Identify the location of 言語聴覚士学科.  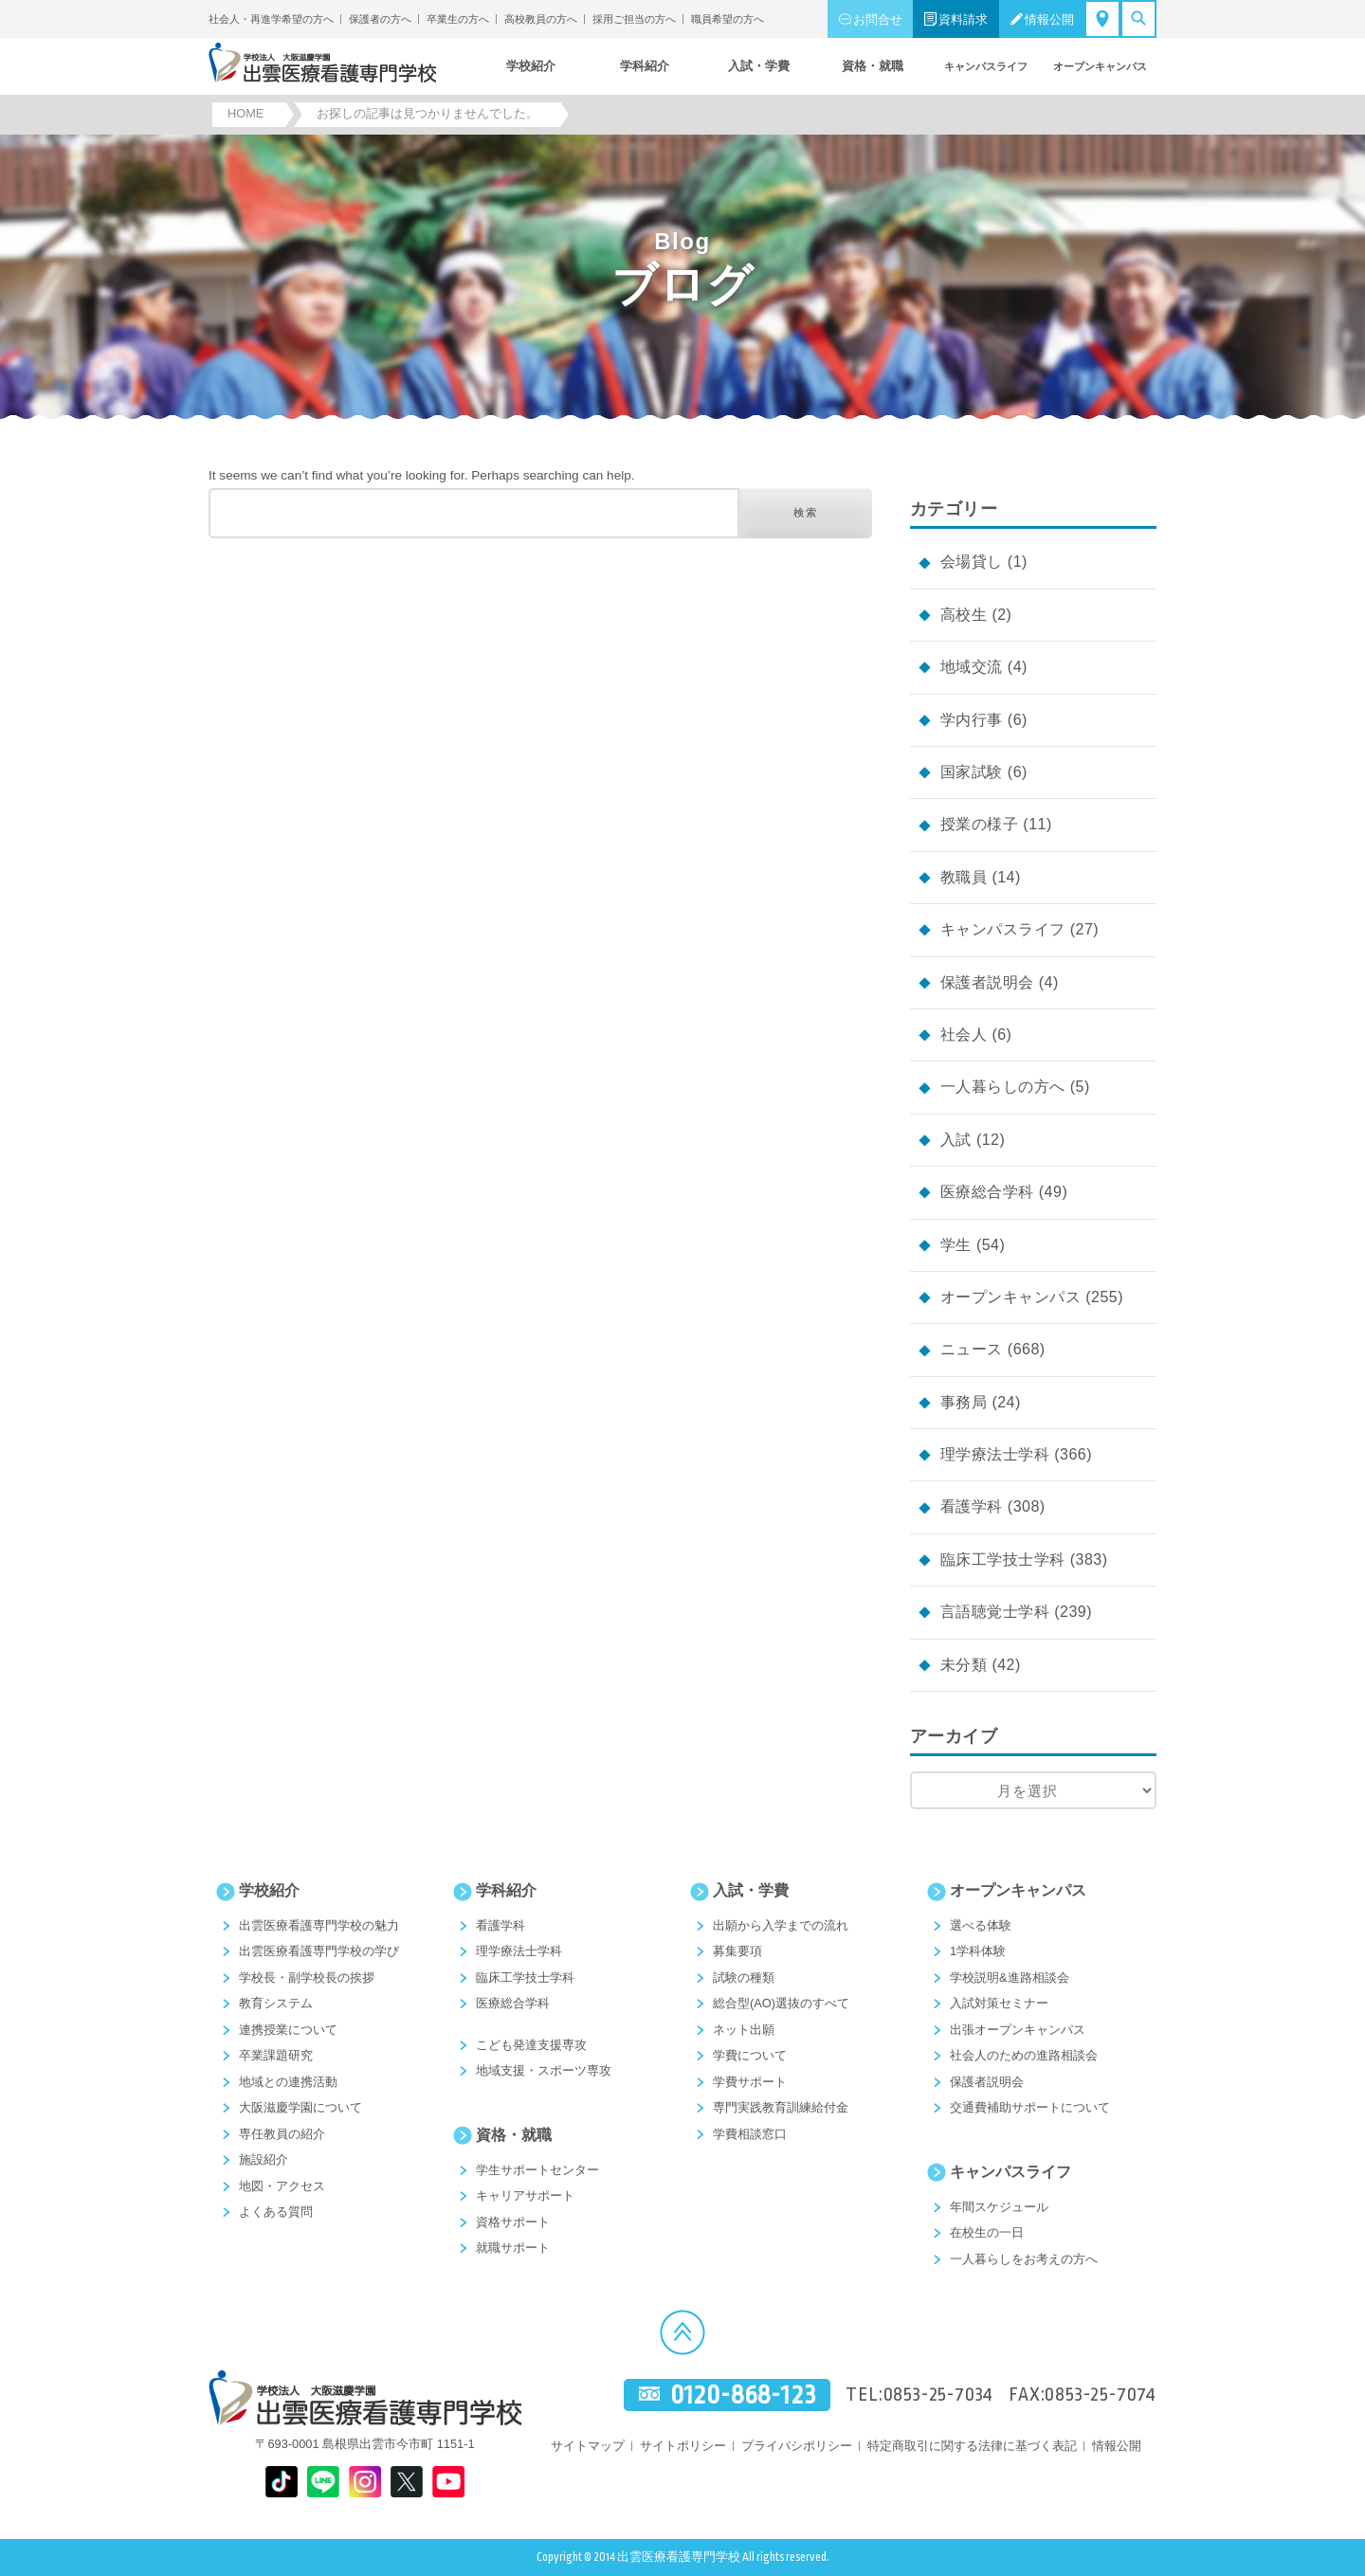
(994, 1612).